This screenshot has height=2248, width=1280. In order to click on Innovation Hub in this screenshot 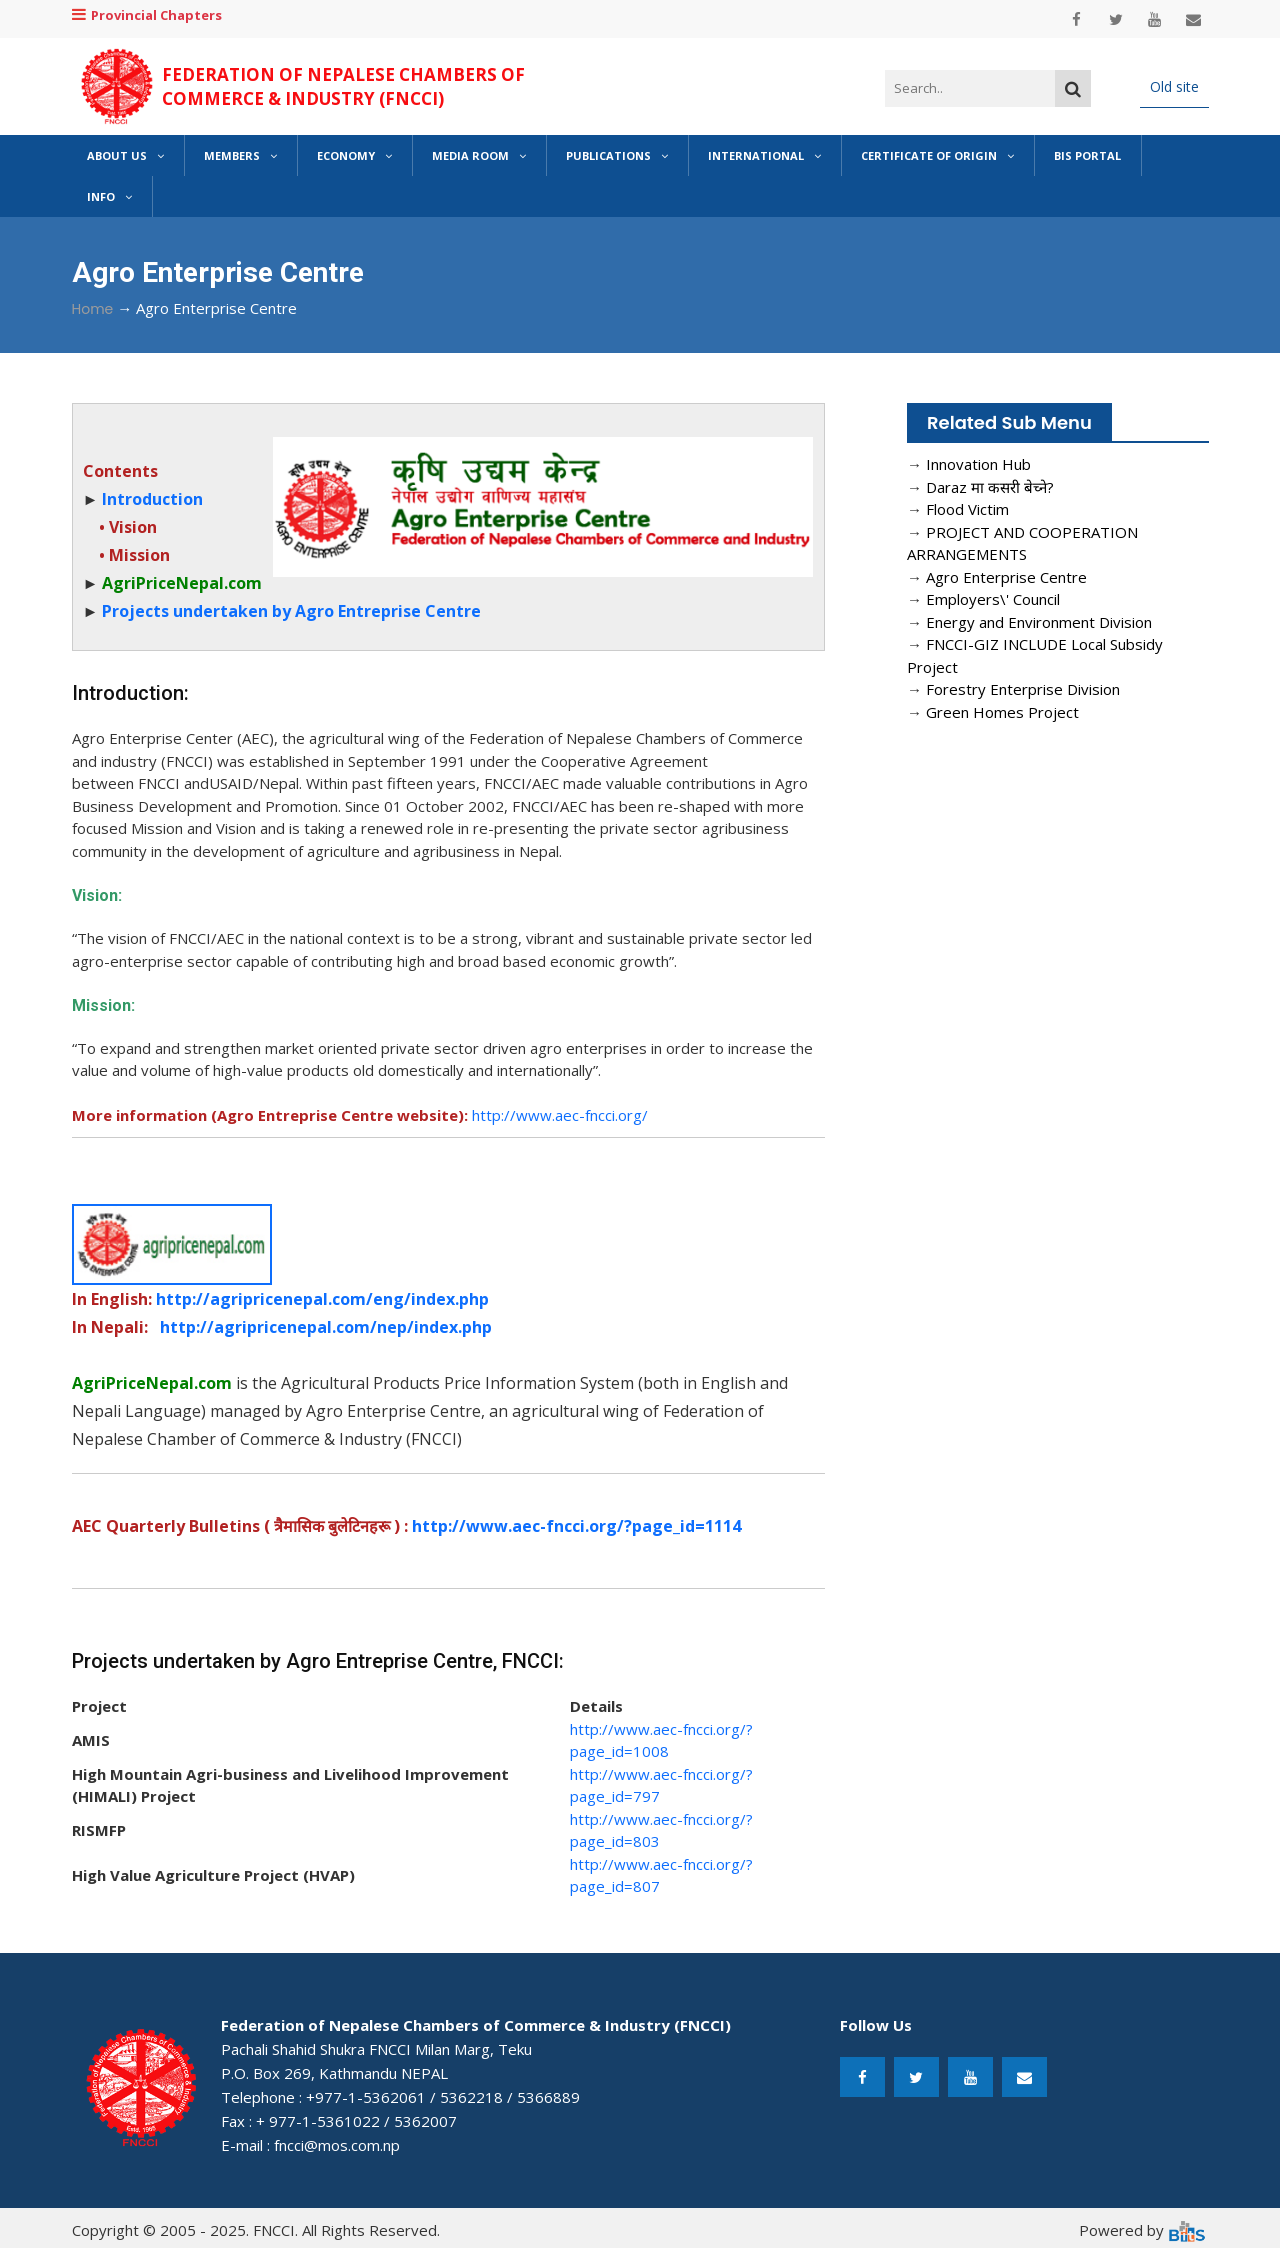, I will do `click(978, 464)`.